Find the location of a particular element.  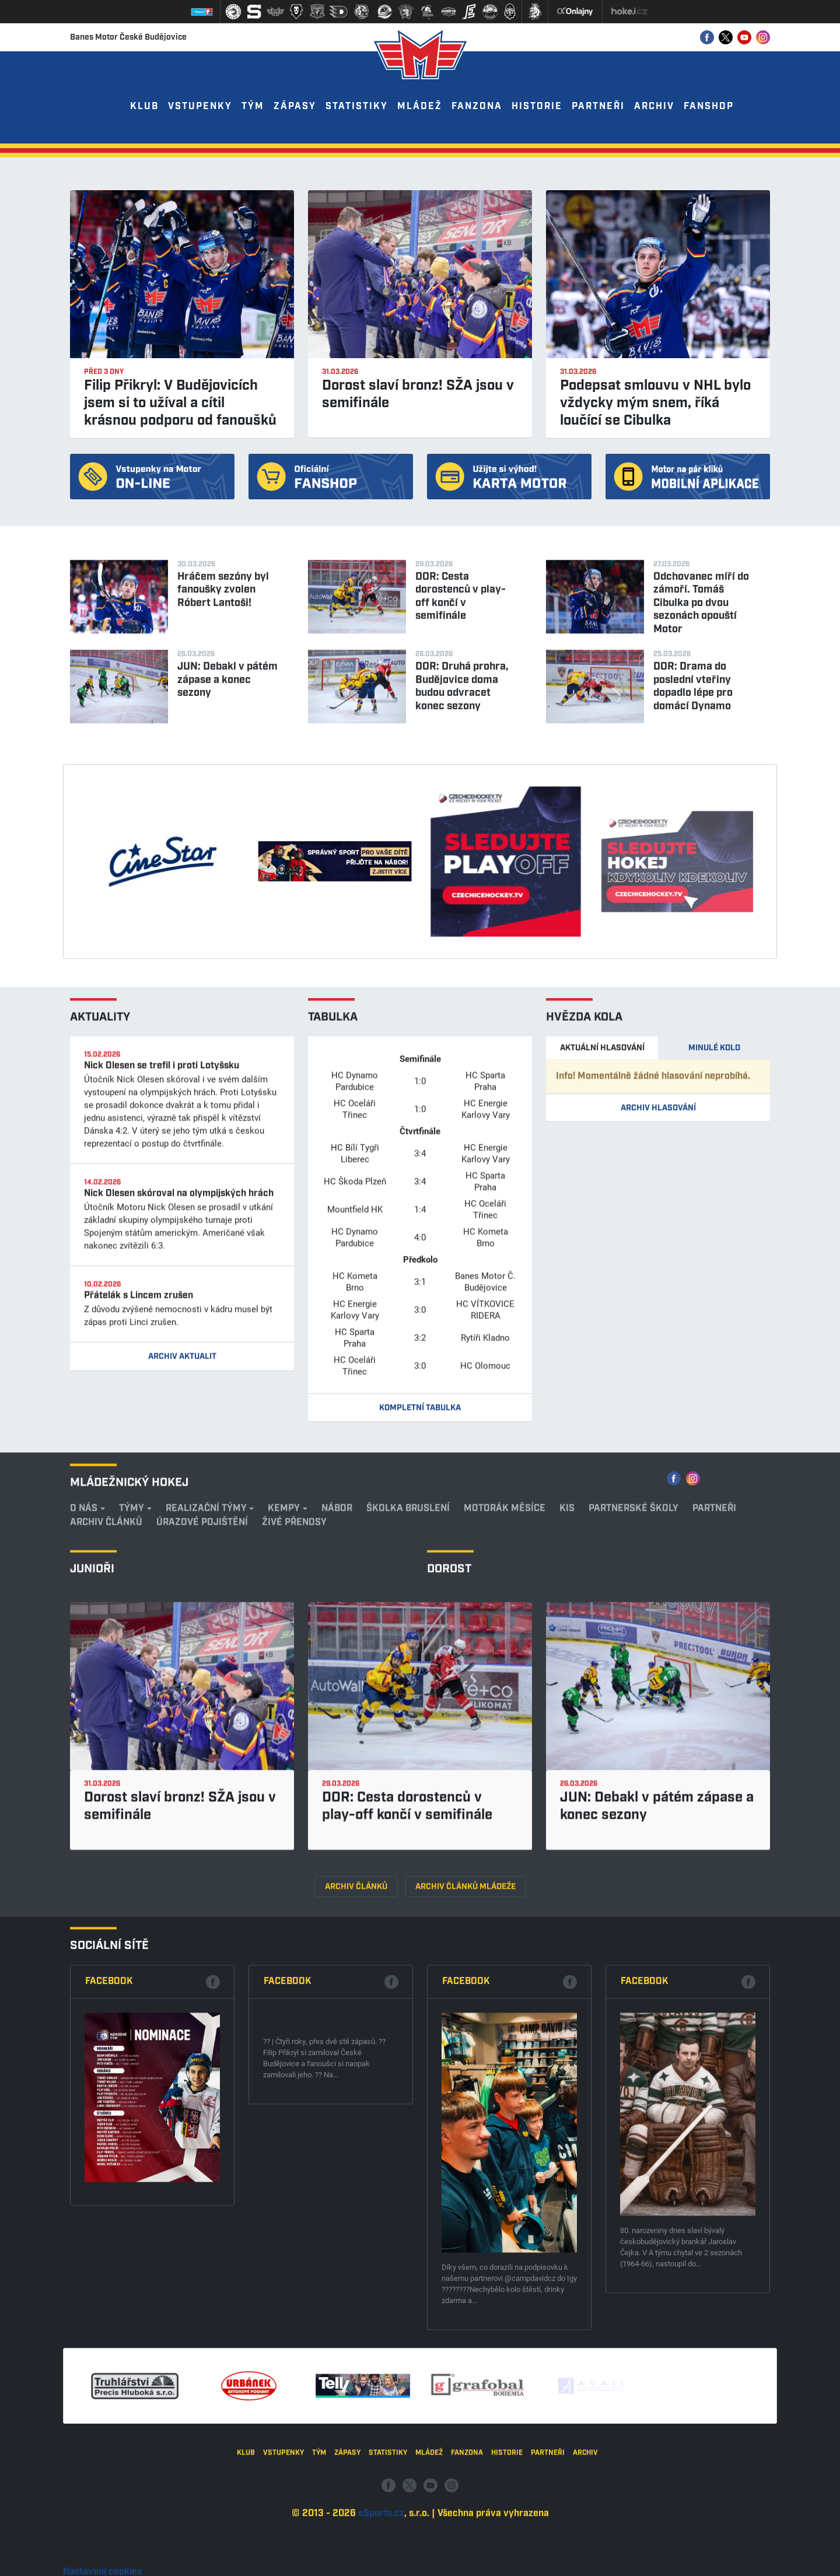

Fanshop is located at coordinates (709, 106).